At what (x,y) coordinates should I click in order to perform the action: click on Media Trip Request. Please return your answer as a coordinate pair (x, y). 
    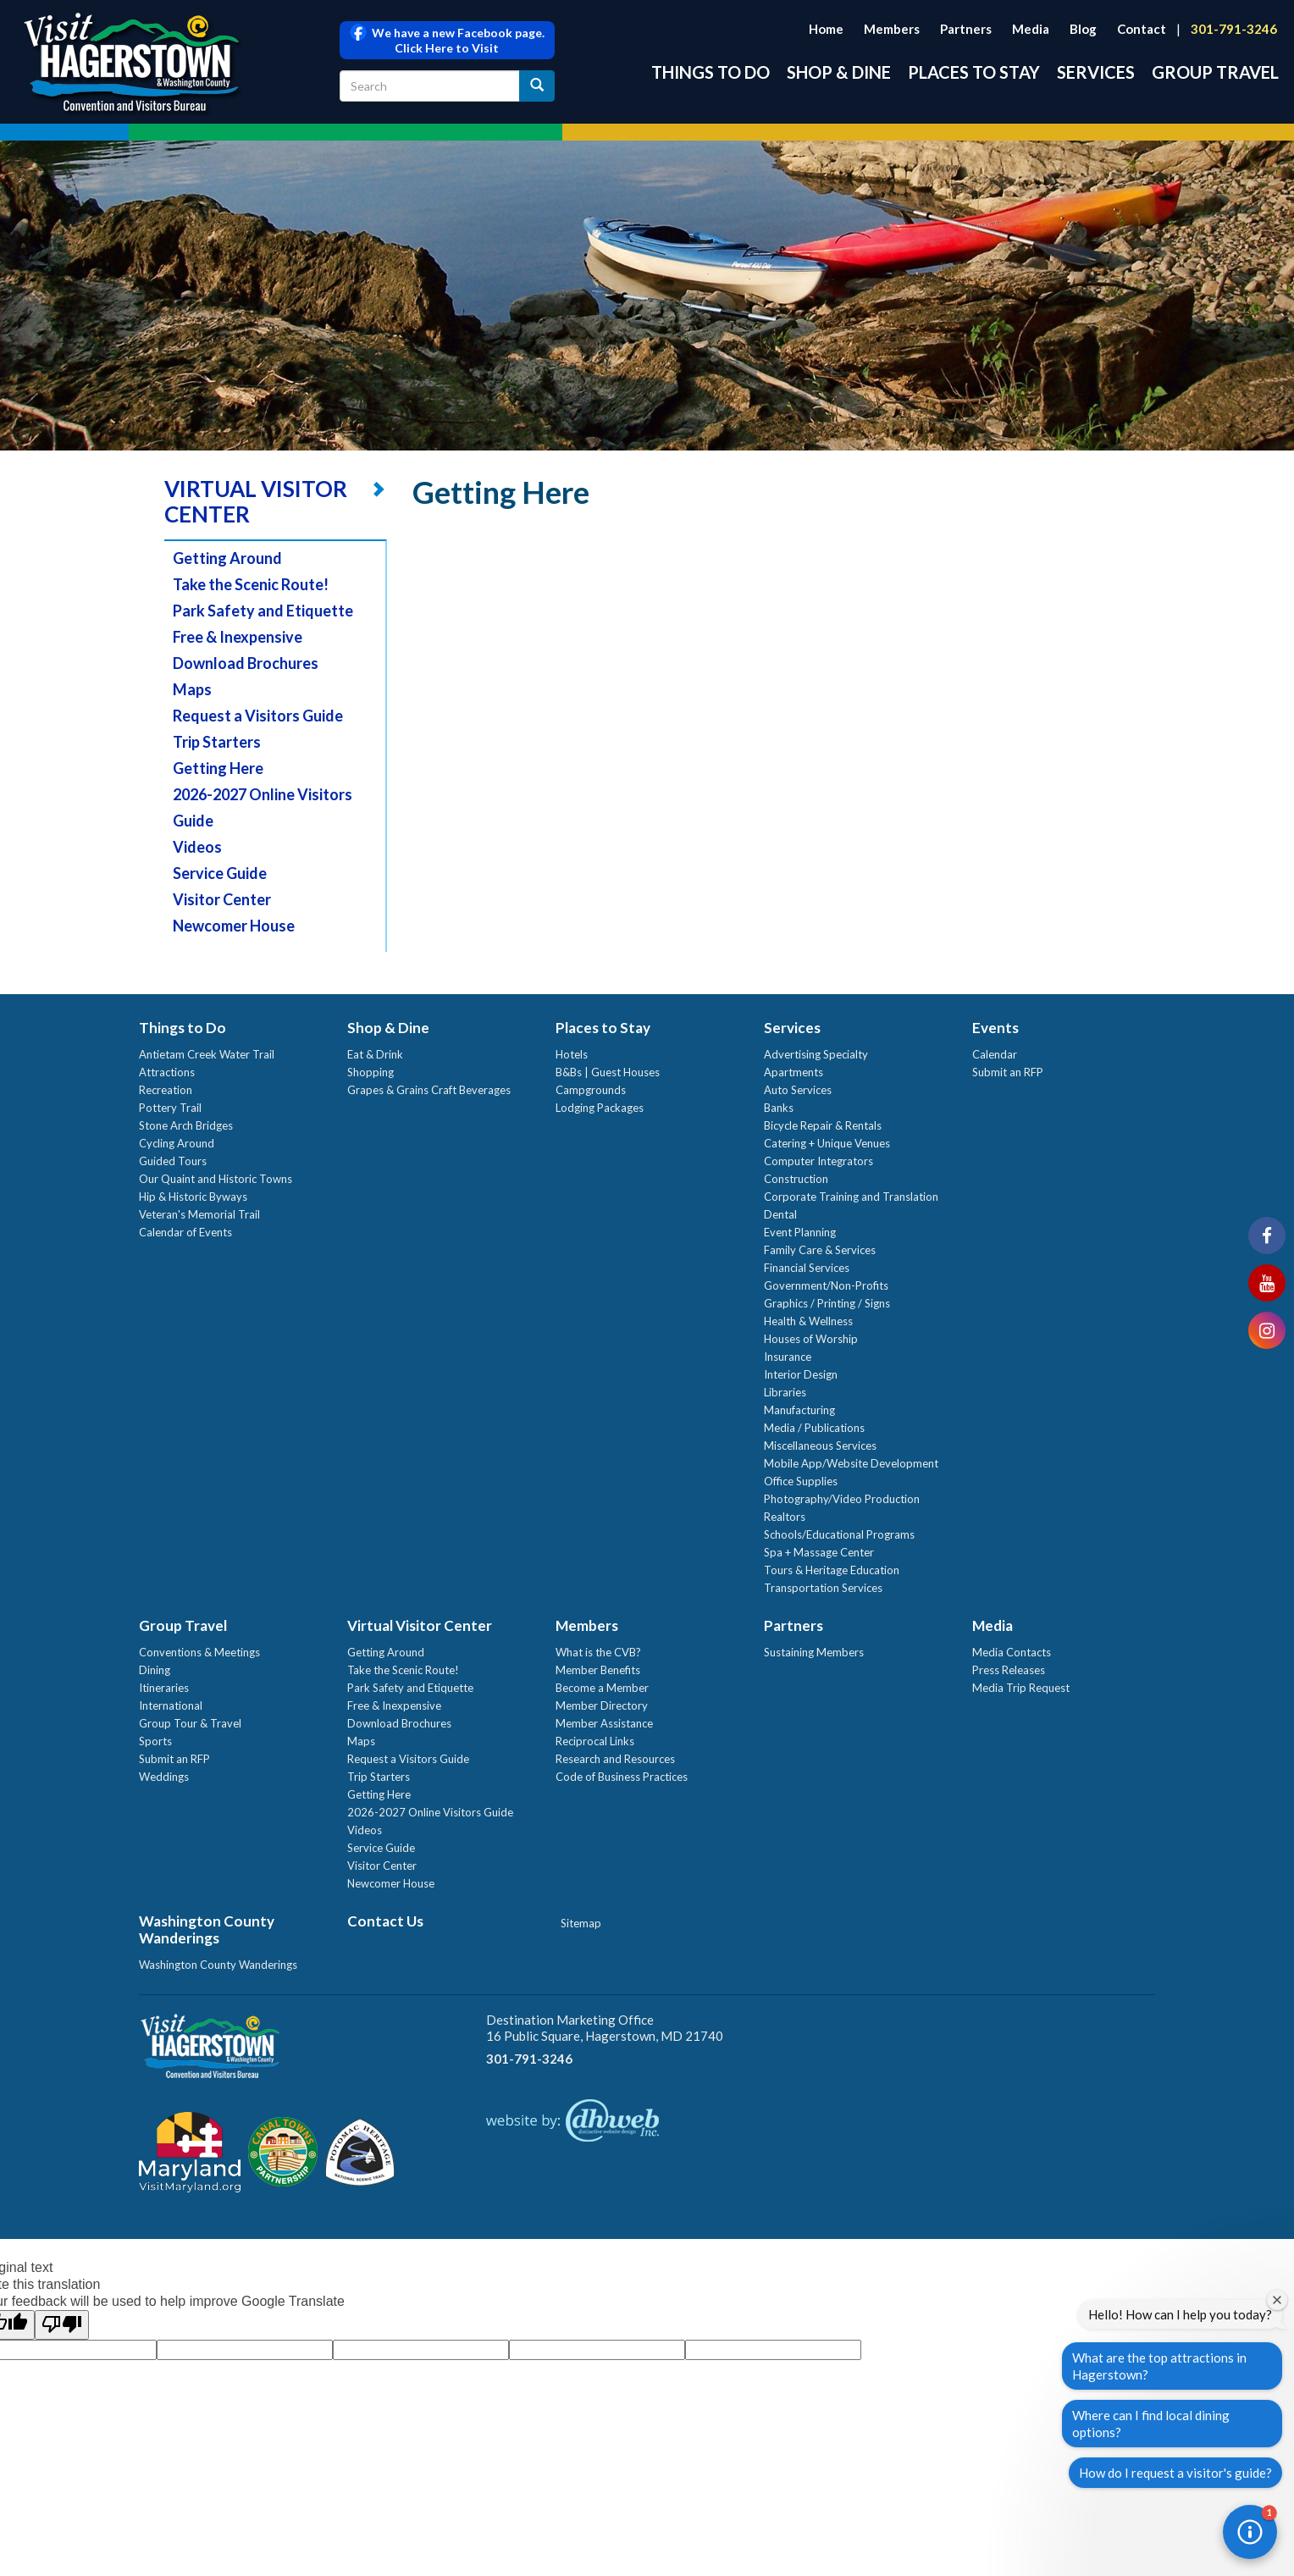
    Looking at the image, I should click on (1021, 1687).